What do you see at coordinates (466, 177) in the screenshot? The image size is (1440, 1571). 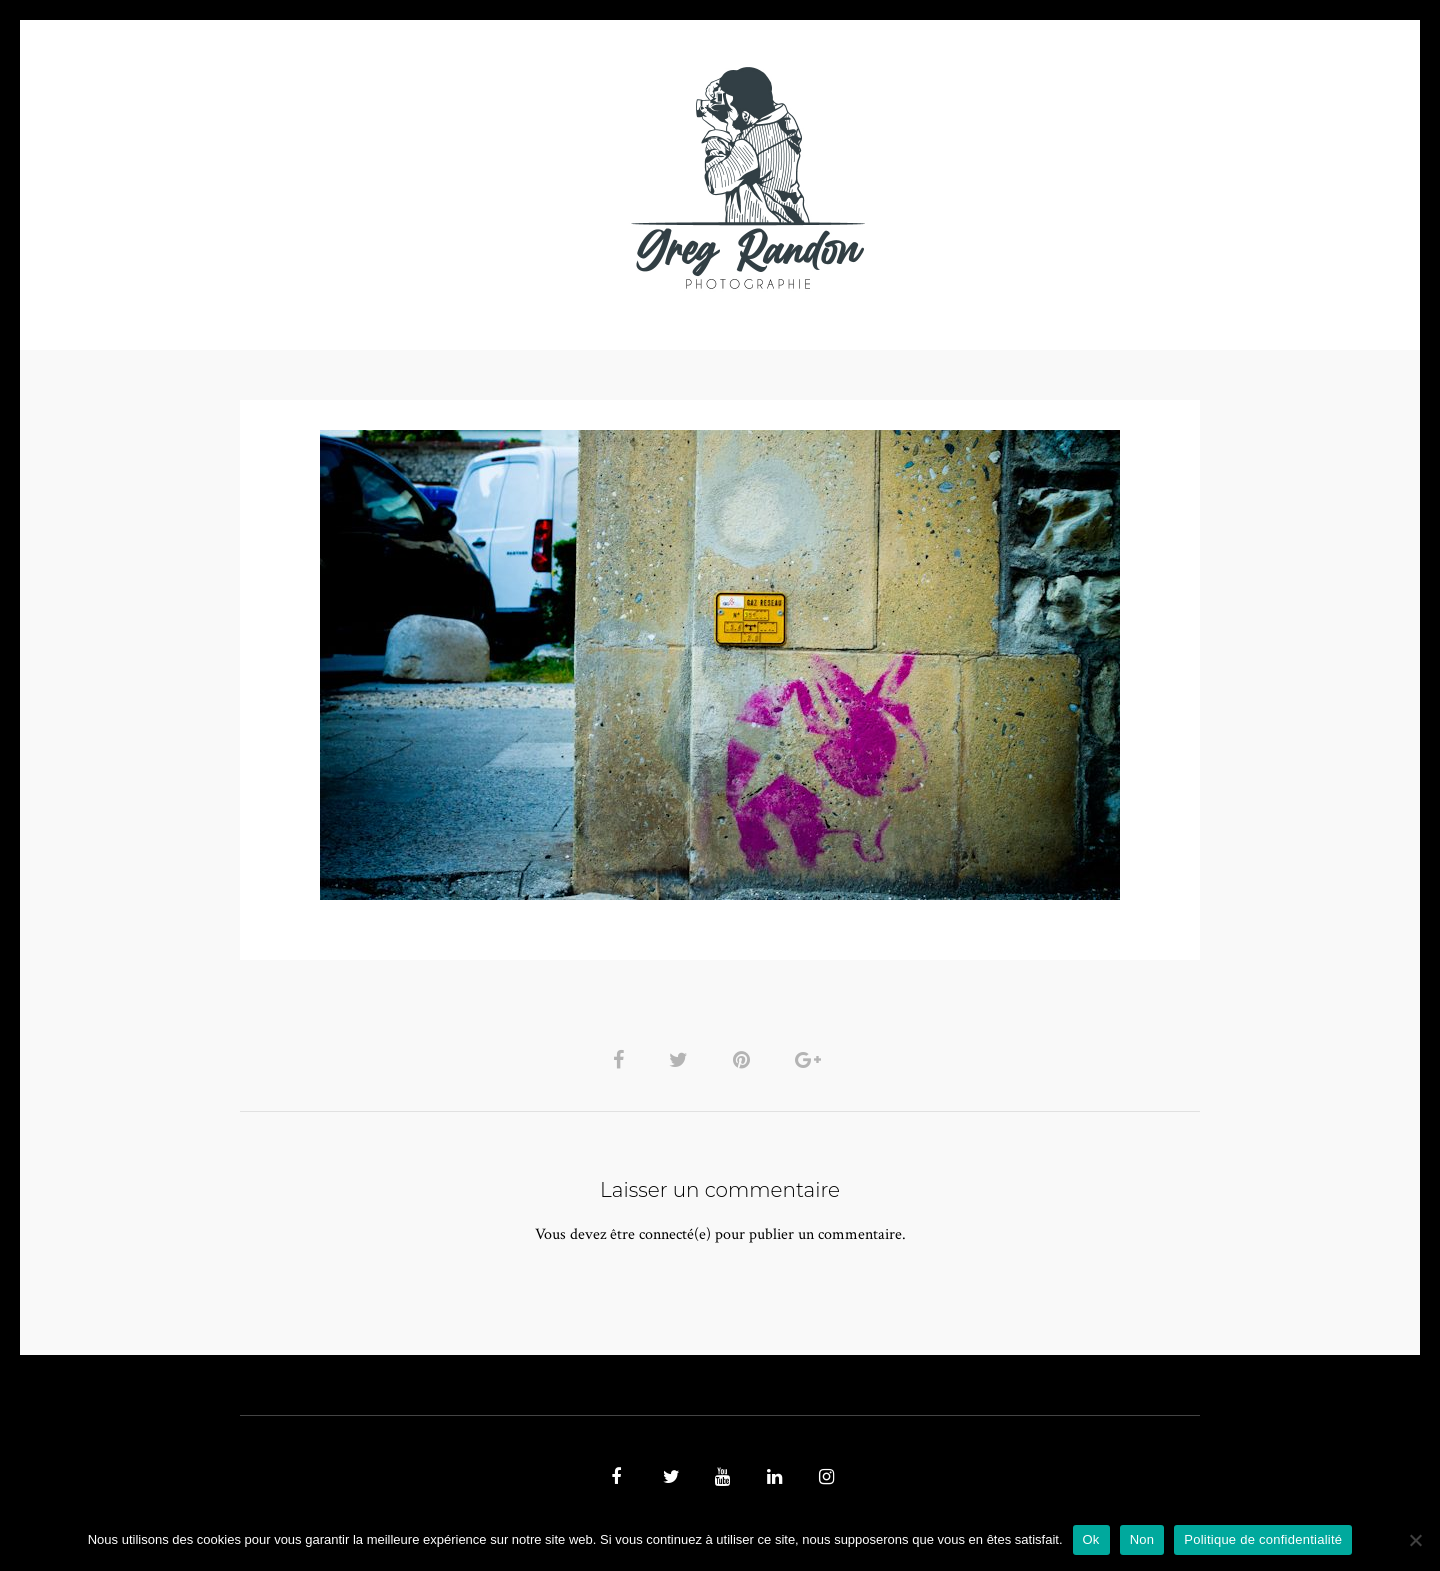 I see `VIDEOS` at bounding box center [466, 177].